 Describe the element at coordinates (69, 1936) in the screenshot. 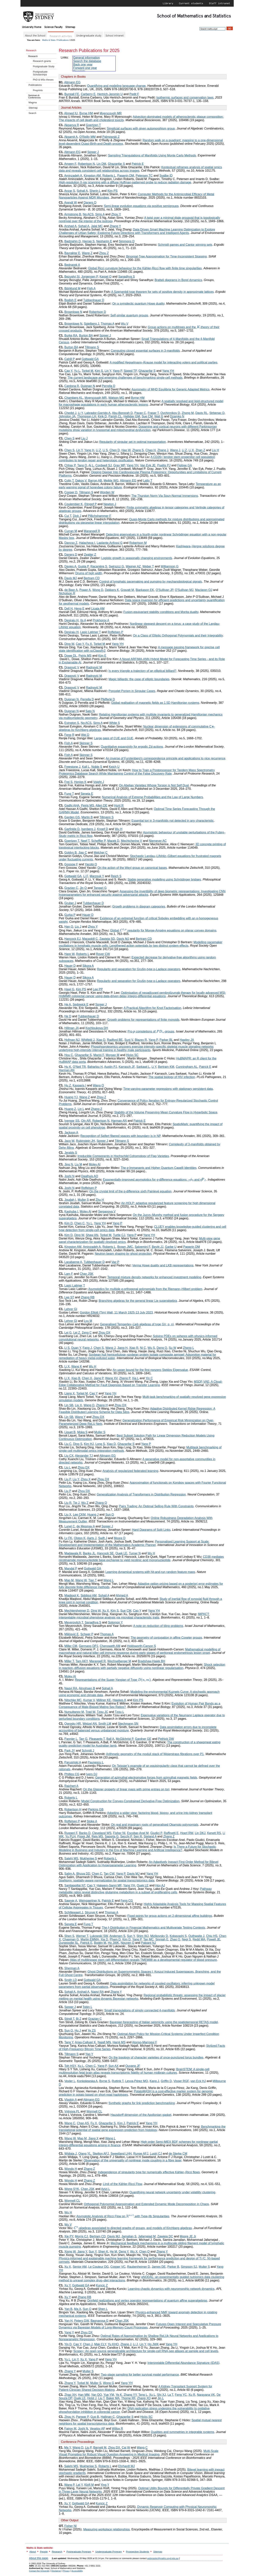

I see `Shen S` at that location.